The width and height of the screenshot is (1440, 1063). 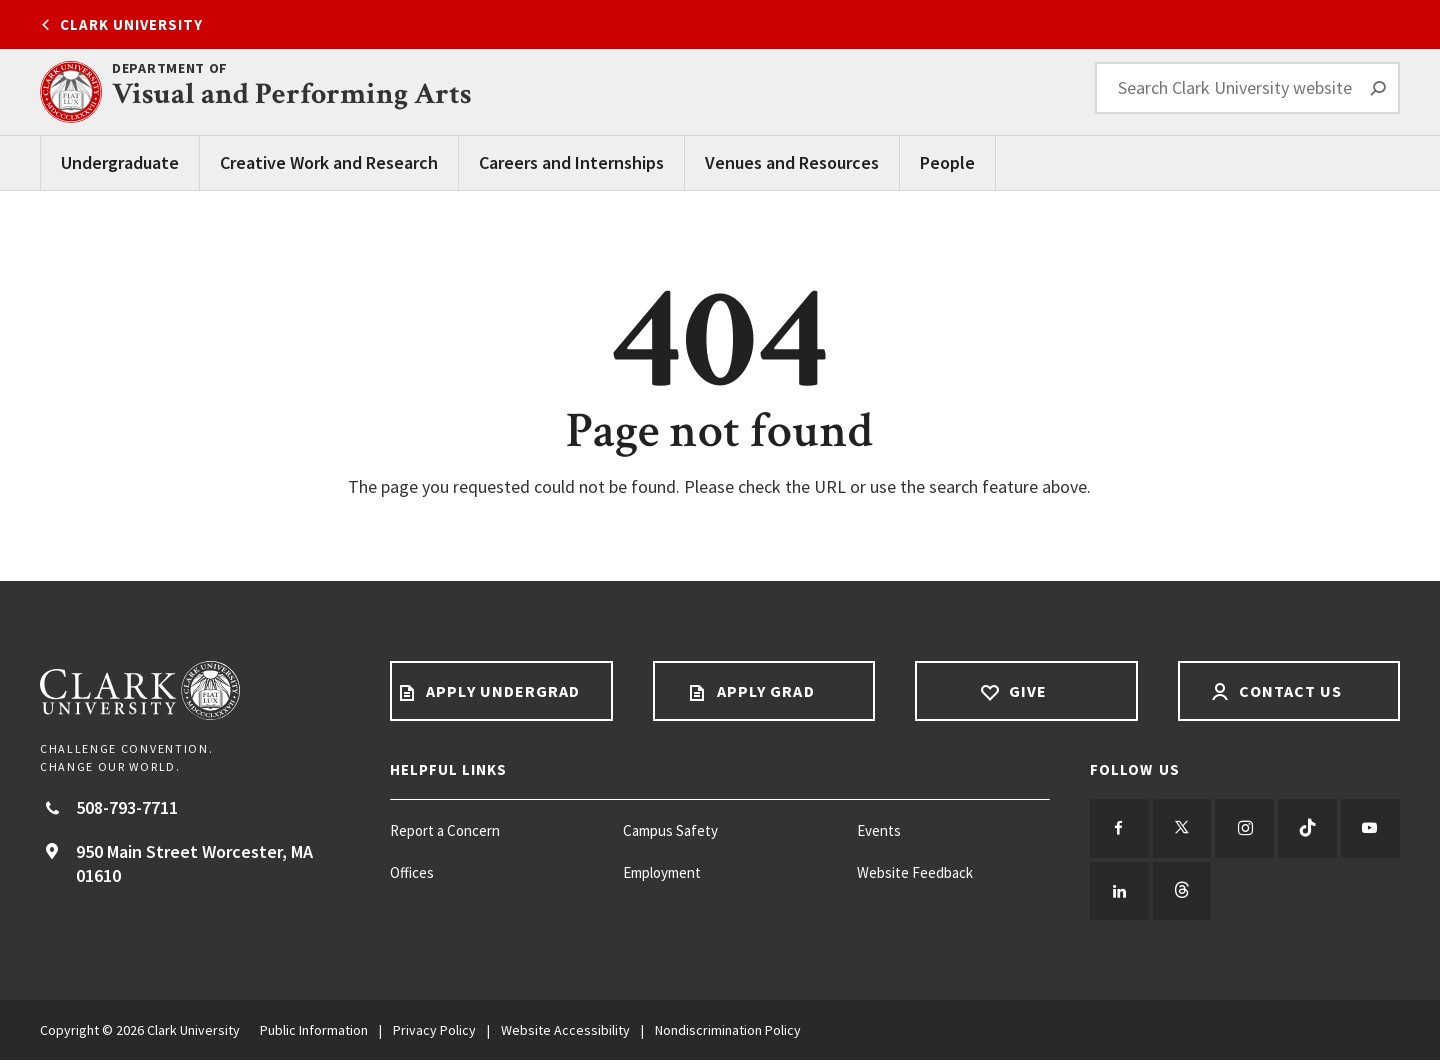 What do you see at coordinates (1026, 691) in the screenshot?
I see `Give [Give footer link]` at bounding box center [1026, 691].